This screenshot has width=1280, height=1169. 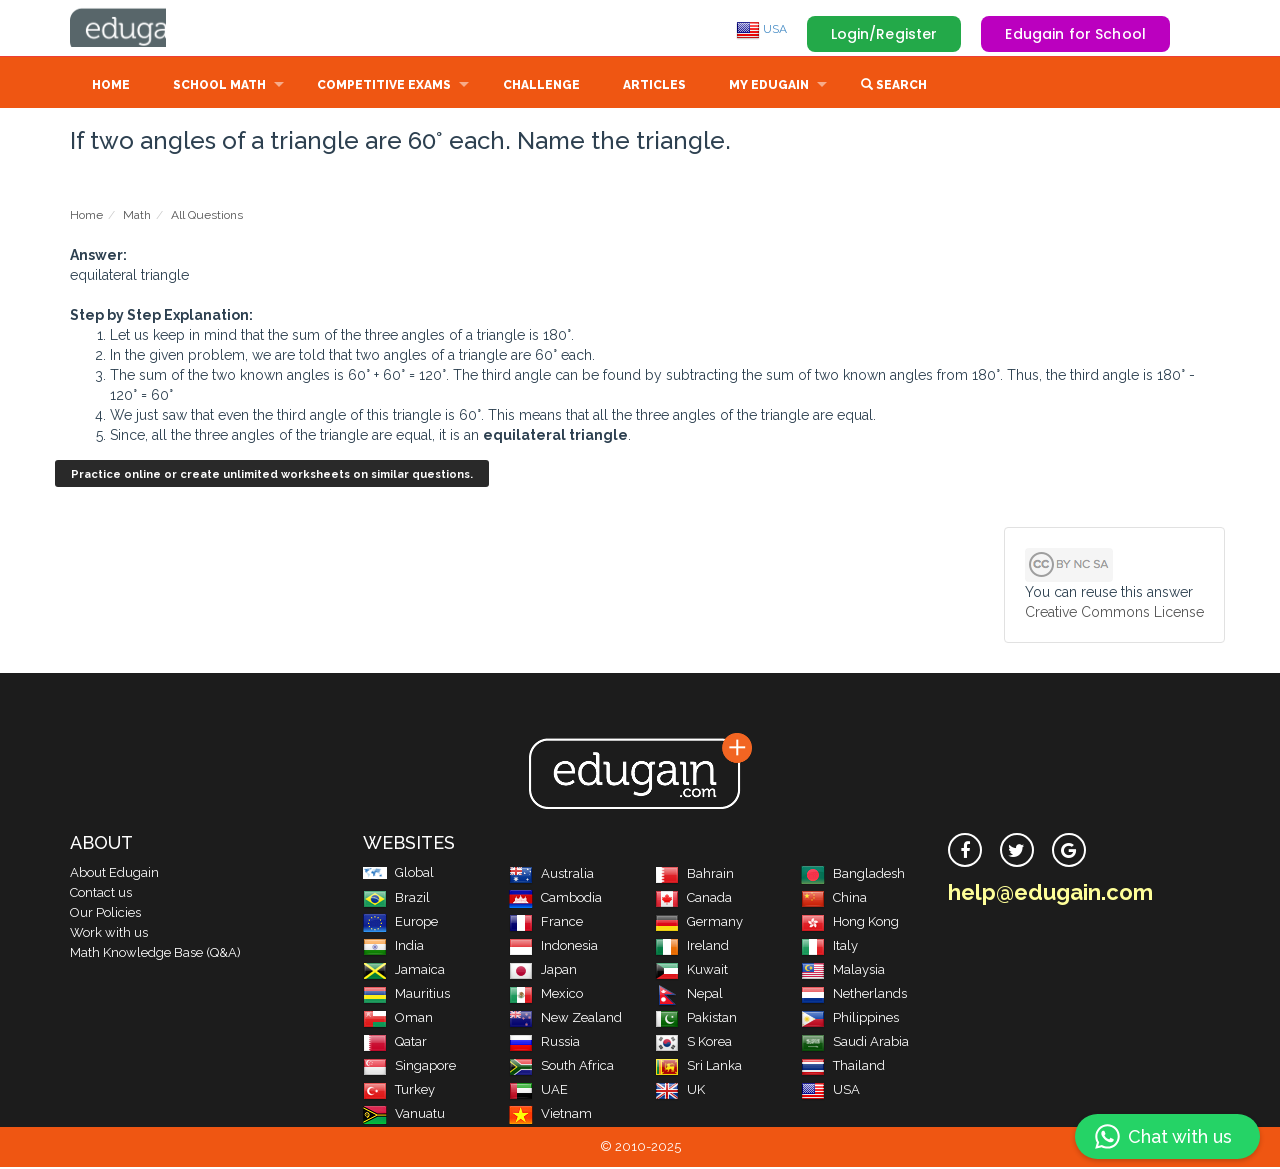 What do you see at coordinates (400, 923) in the screenshot?
I see `Europe` at bounding box center [400, 923].